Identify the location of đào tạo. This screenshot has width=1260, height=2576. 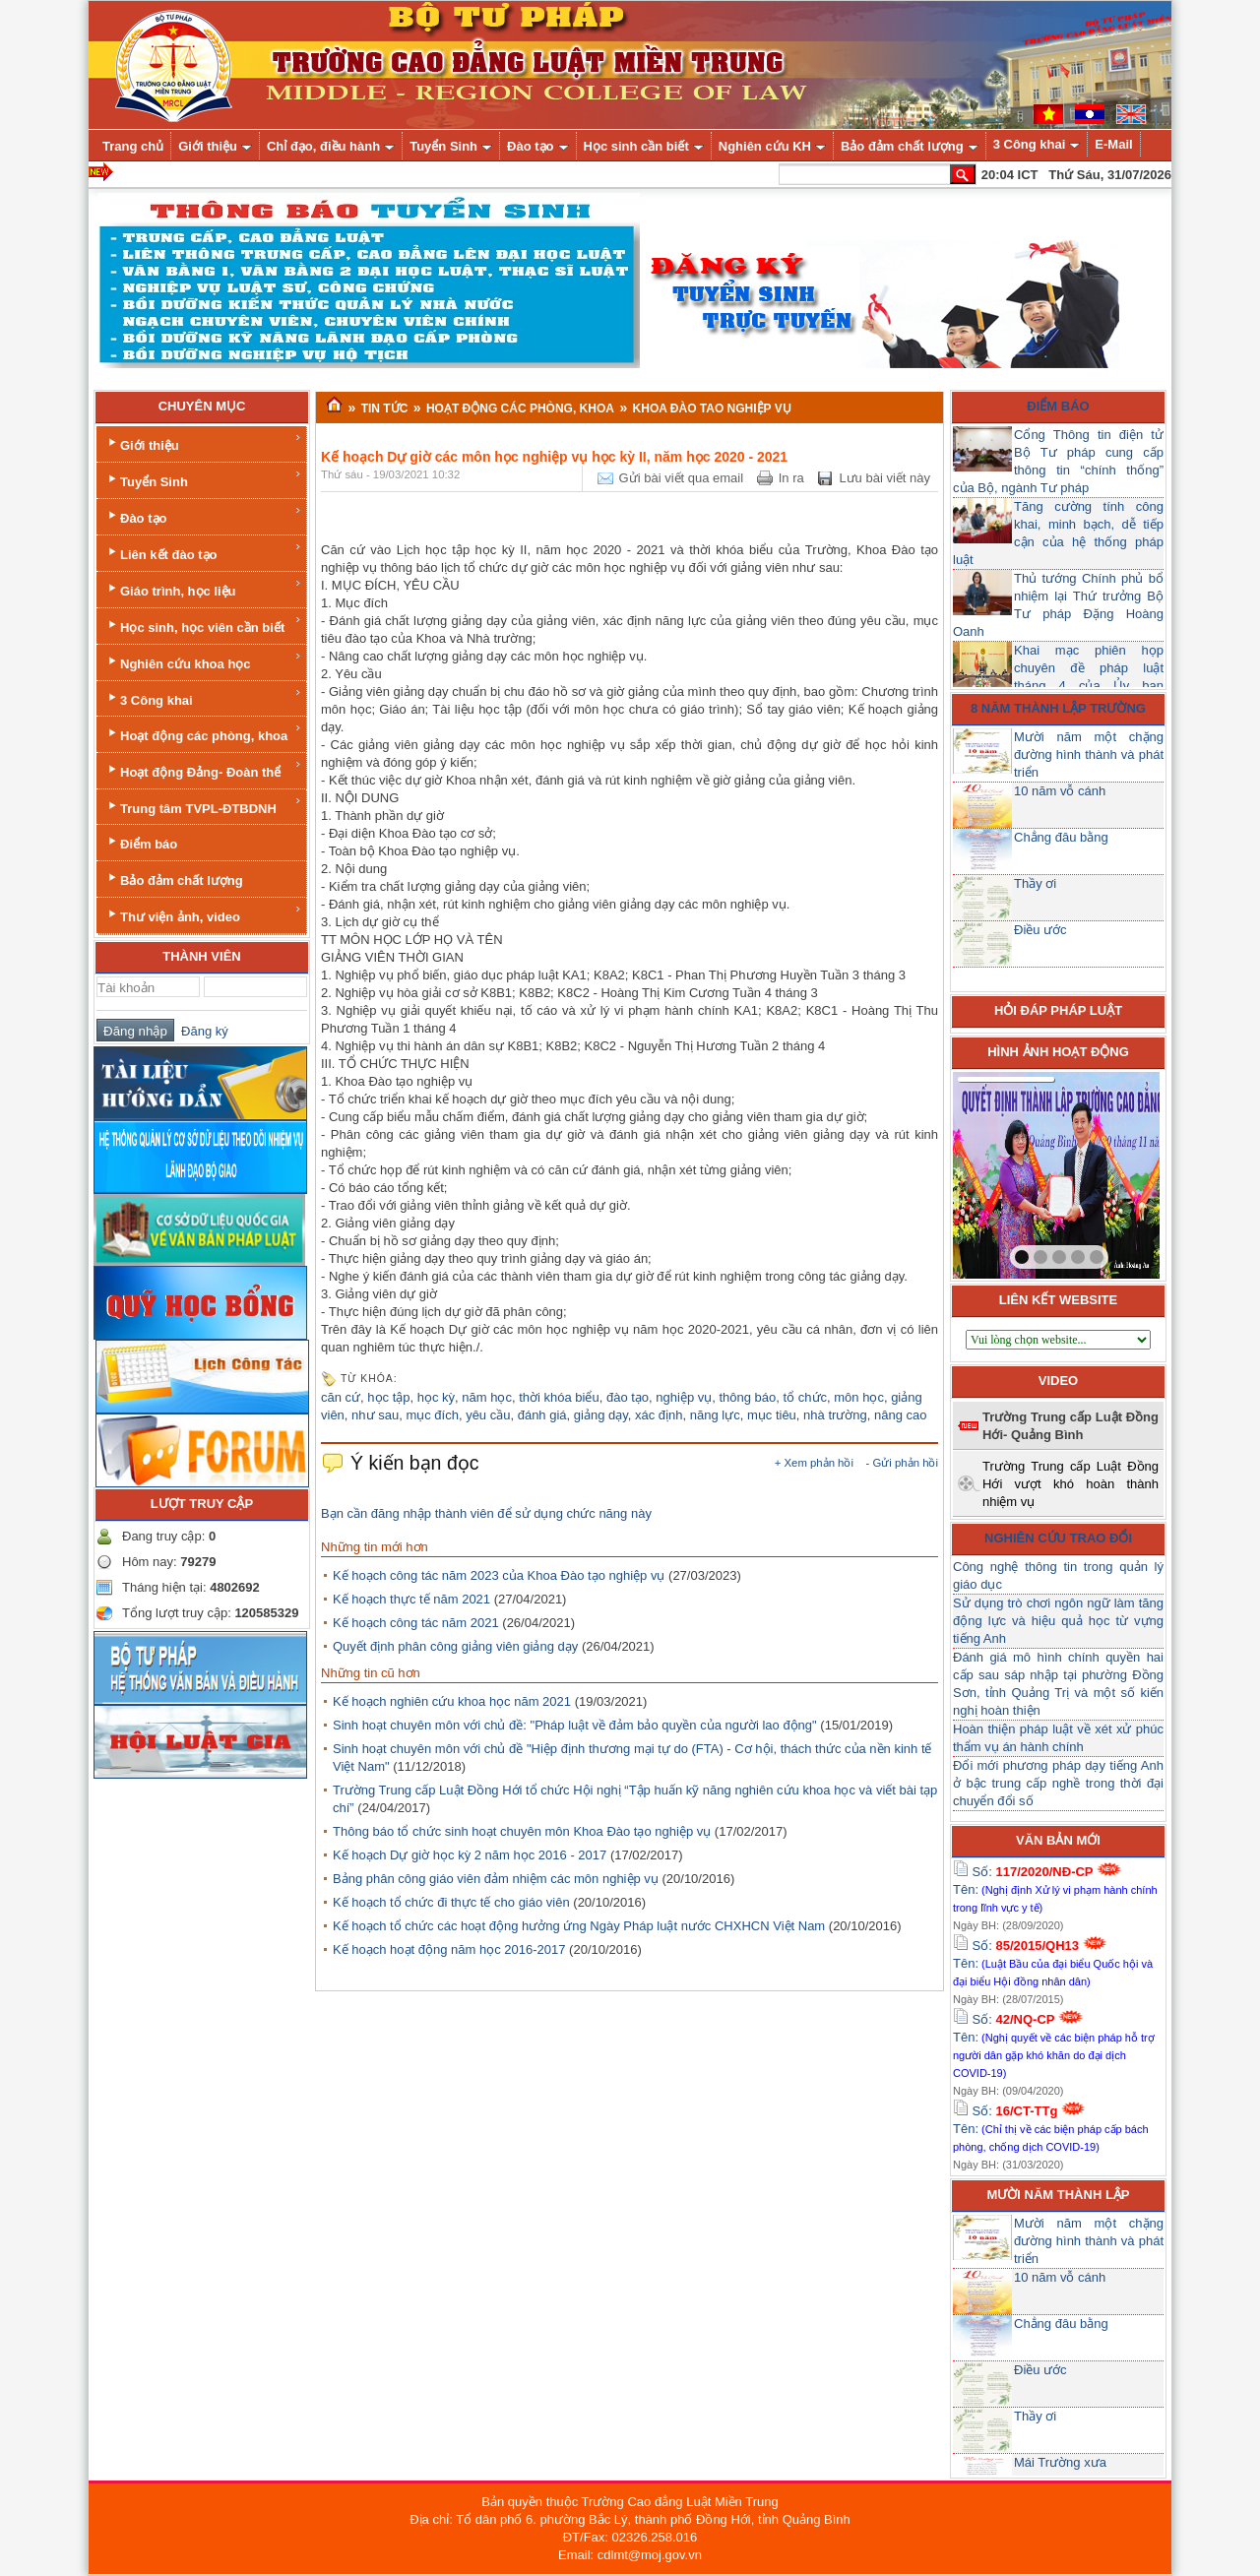
(627, 1397).